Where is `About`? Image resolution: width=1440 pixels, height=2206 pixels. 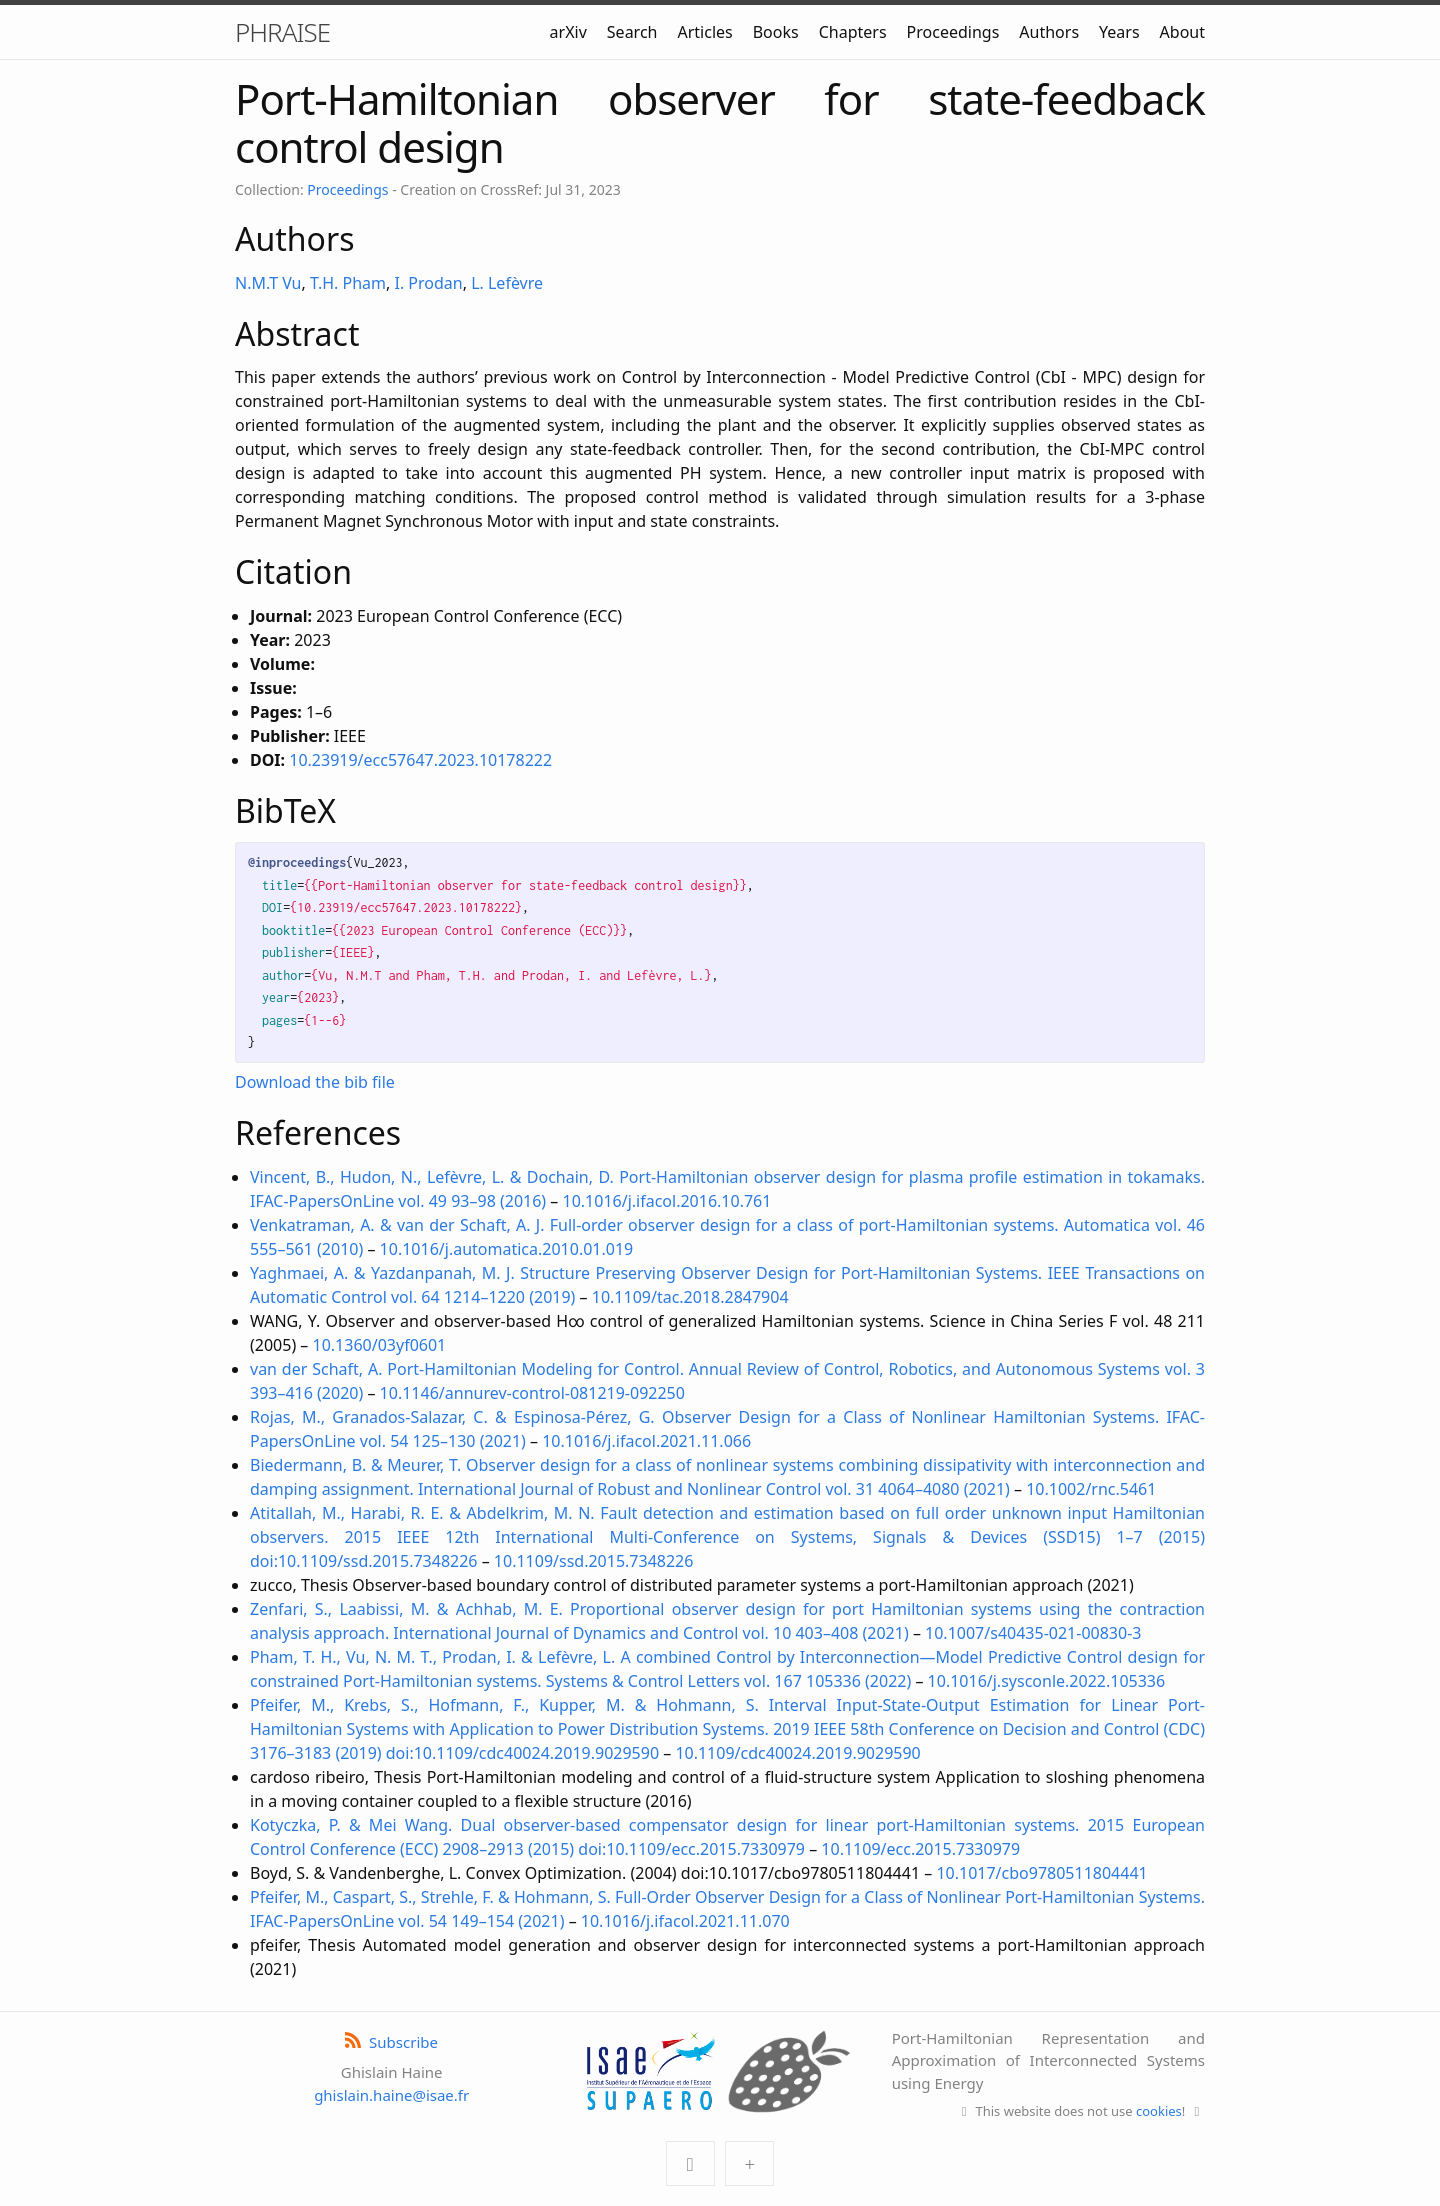 About is located at coordinates (1182, 32).